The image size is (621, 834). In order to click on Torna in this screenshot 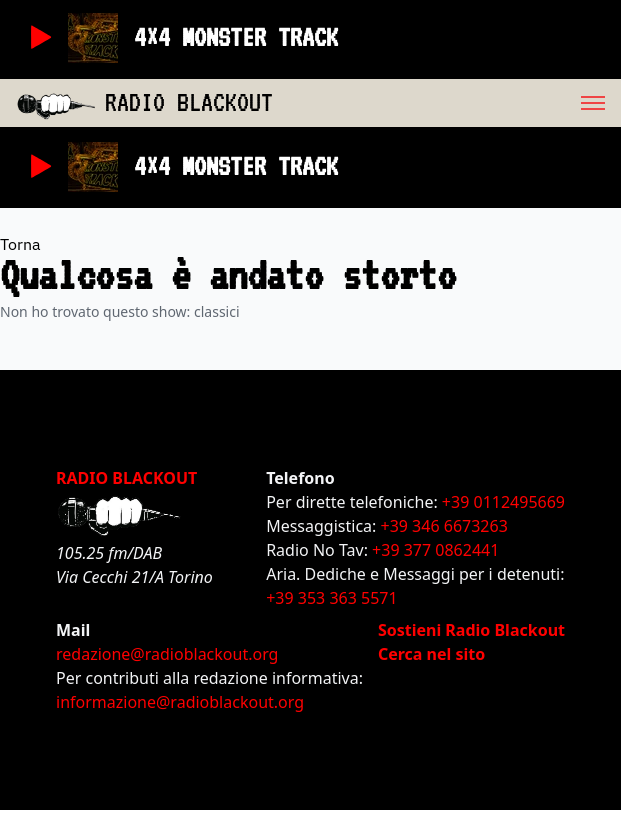, I will do `click(20, 244)`.